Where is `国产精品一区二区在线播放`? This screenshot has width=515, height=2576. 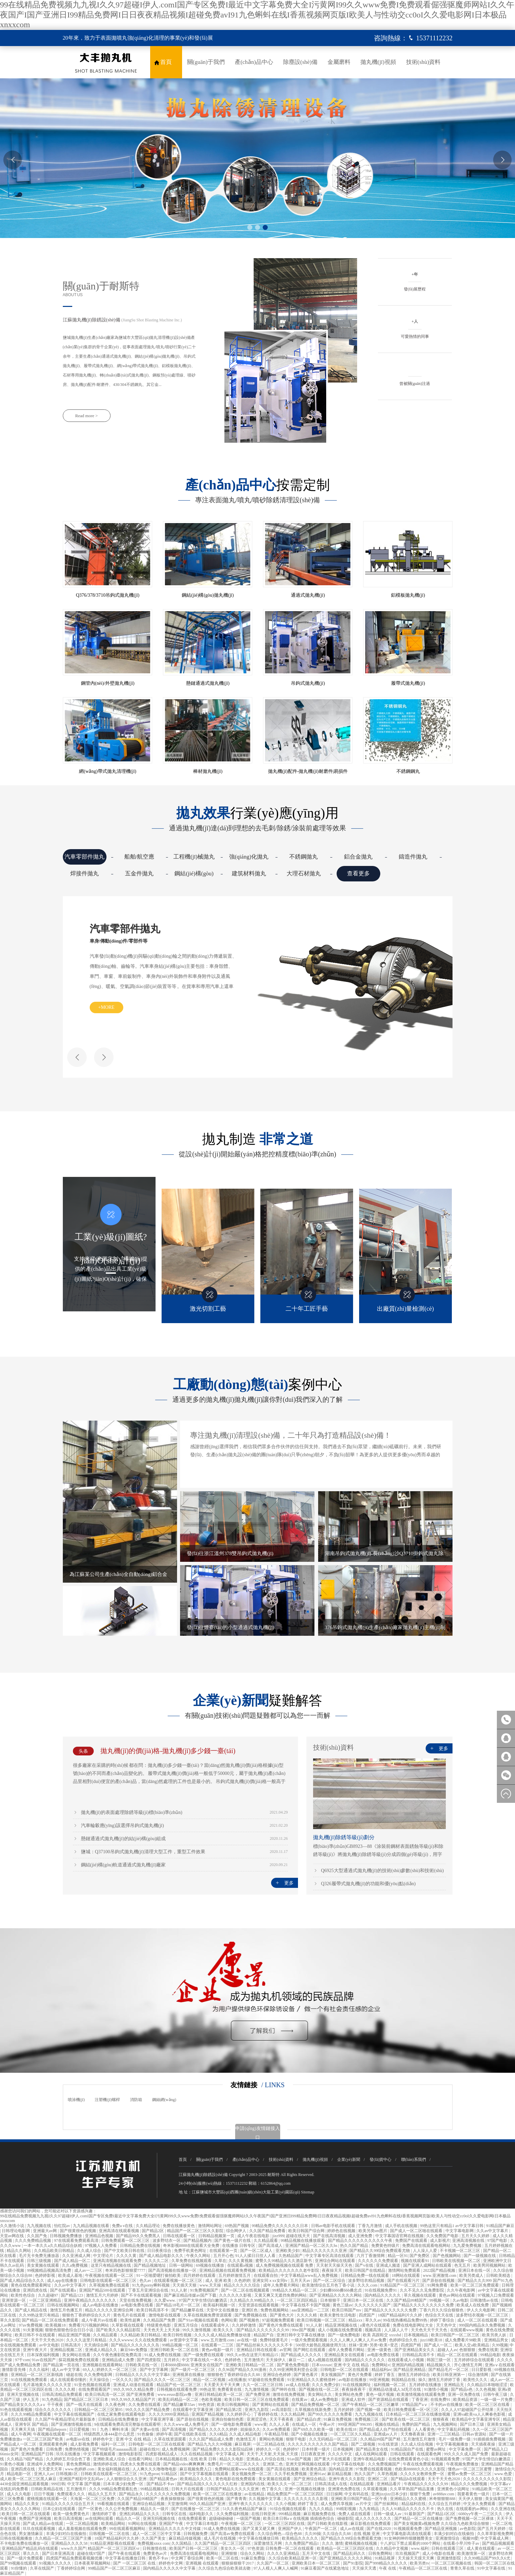
国产精品一区二区在线播放 is located at coordinates (419, 2518).